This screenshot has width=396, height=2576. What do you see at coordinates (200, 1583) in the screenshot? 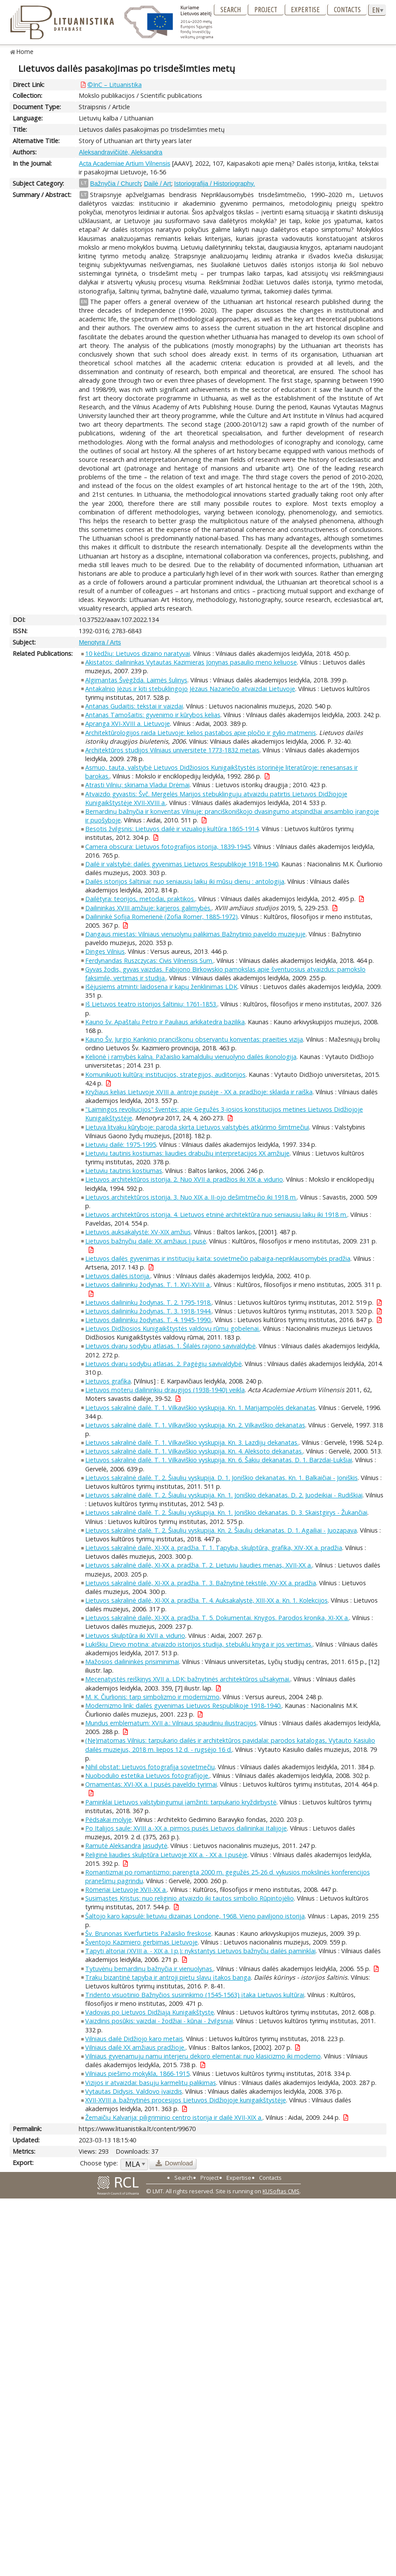
I see `Lietuvos sakralinė dailė, XI-XX a. pradžia. T. 3. Bažnytinė tekstilė, XV-XX a. pradžia` at bounding box center [200, 1583].